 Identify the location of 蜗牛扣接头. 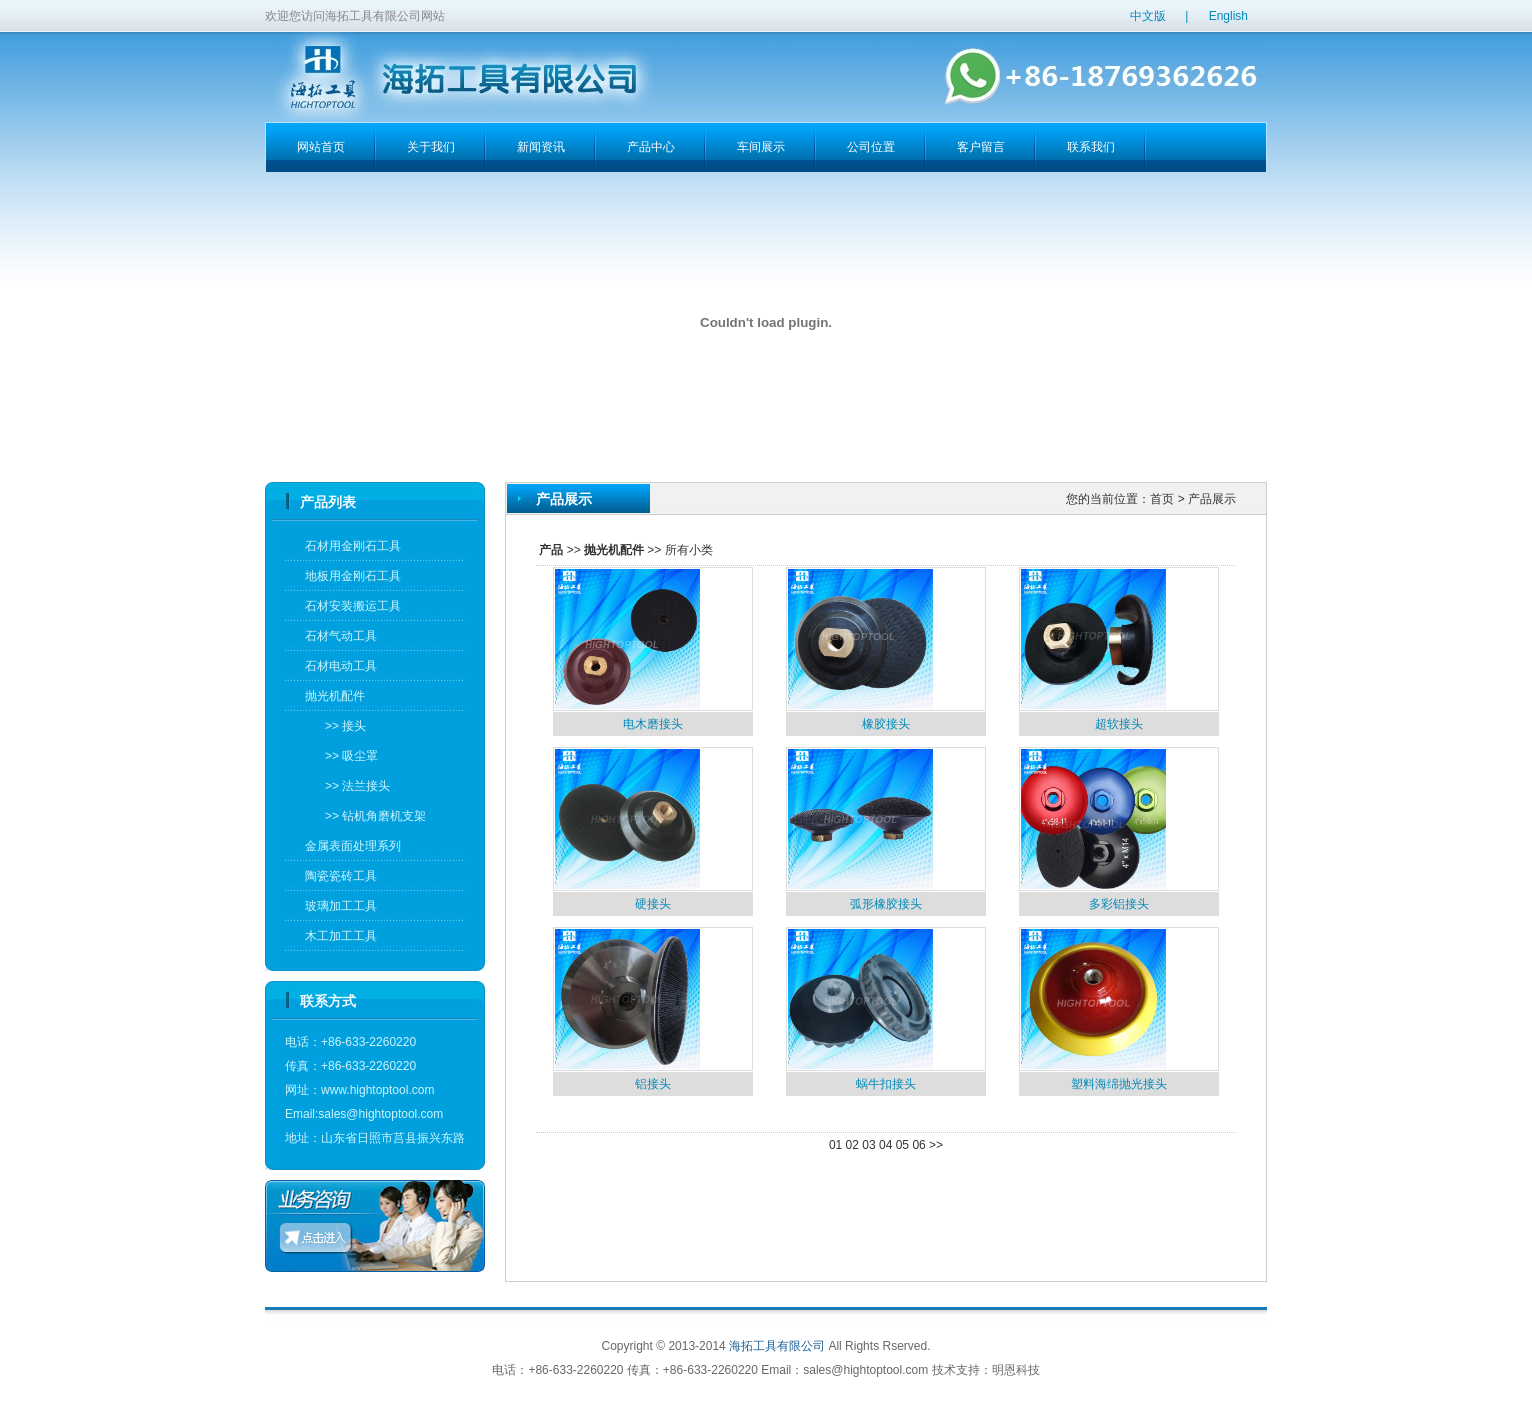
(886, 1084).